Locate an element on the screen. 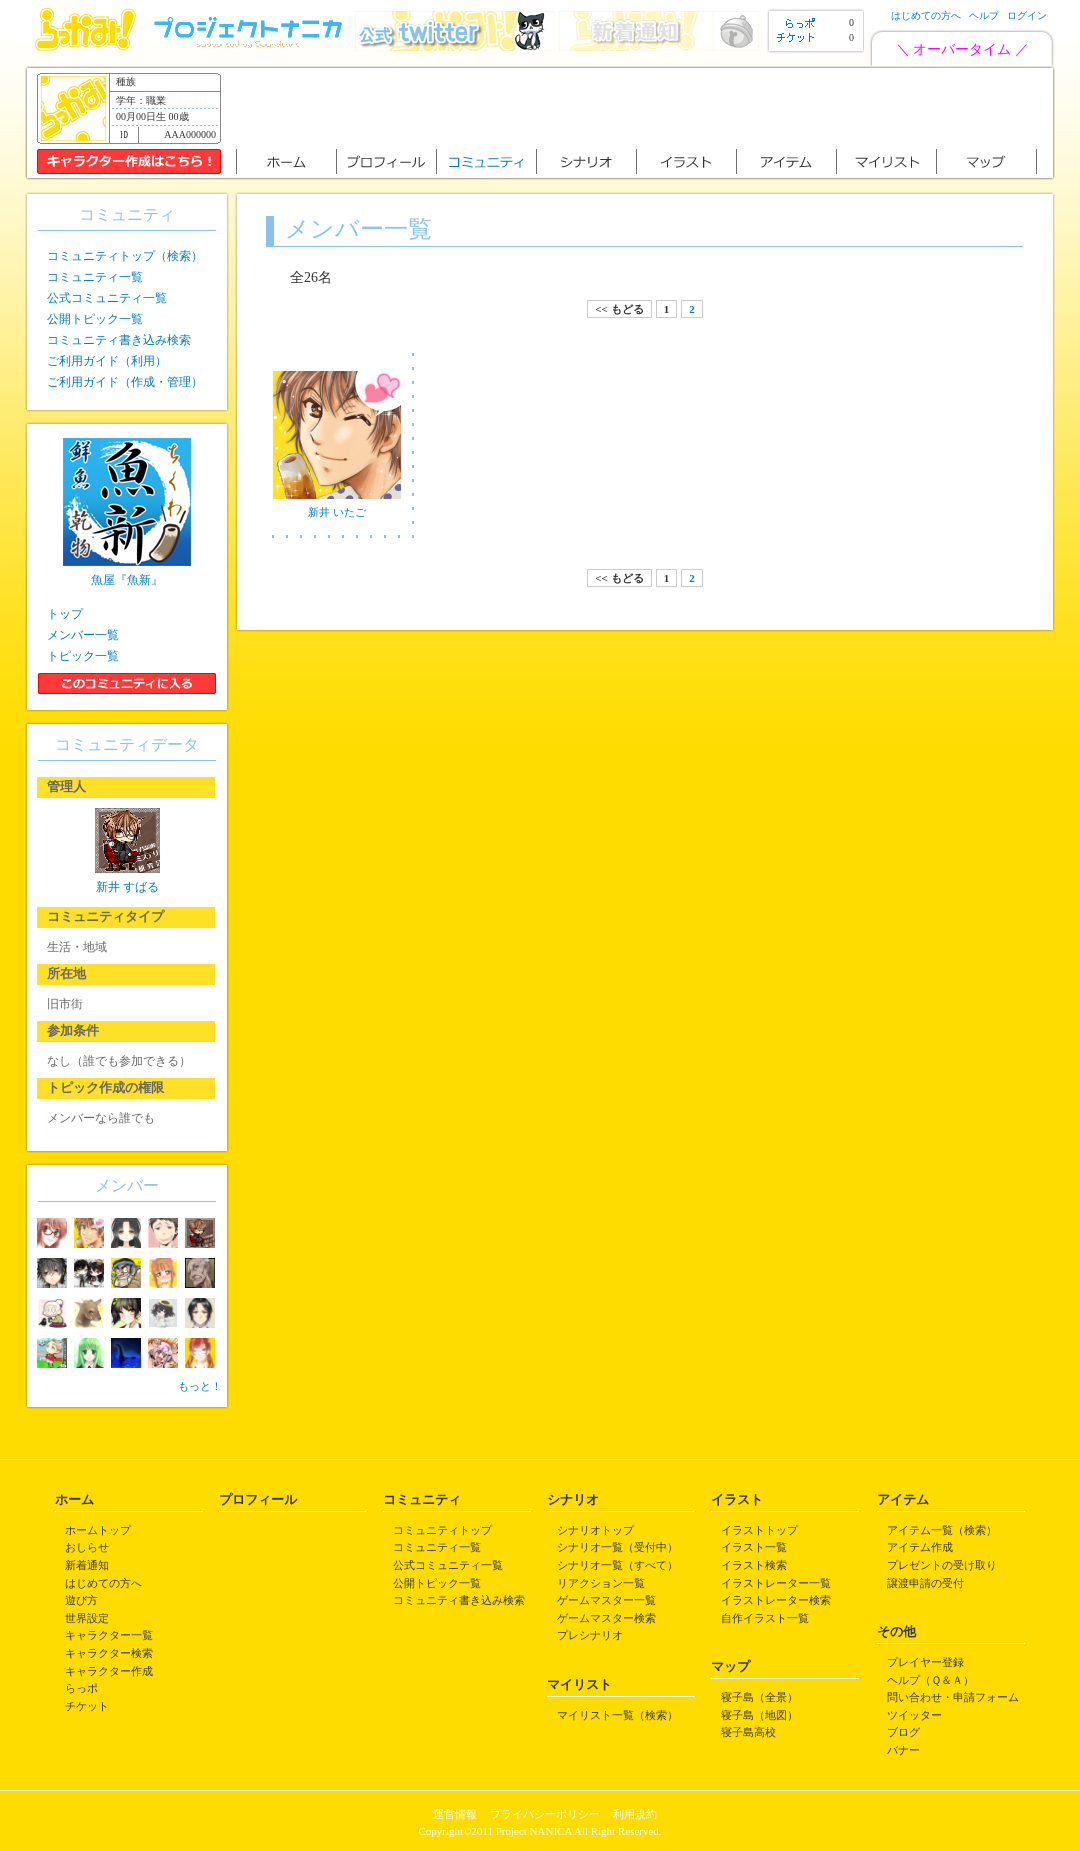 This screenshot has width=1080, height=1851. 自作イラスト一覧 is located at coordinates (765, 1618).